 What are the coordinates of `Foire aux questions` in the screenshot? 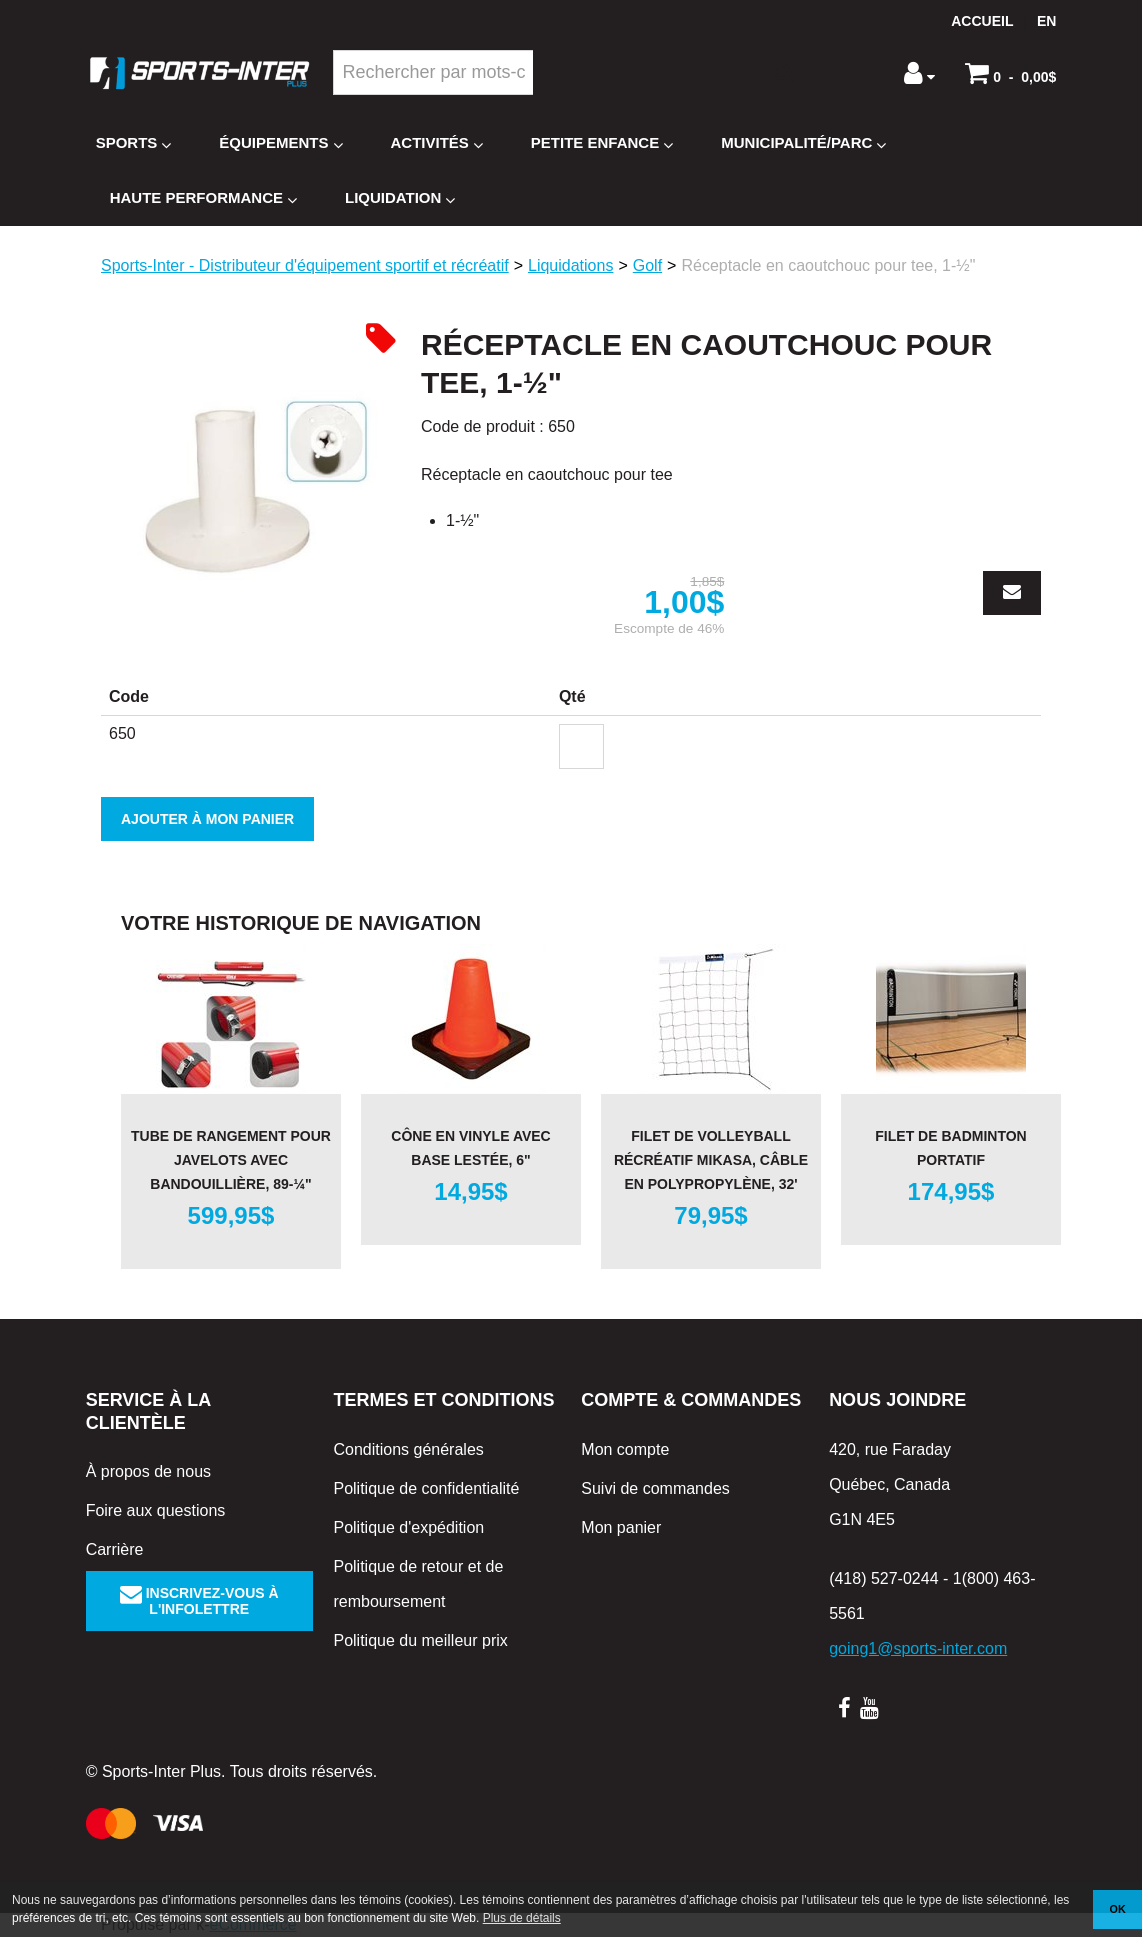 It's located at (156, 1510).